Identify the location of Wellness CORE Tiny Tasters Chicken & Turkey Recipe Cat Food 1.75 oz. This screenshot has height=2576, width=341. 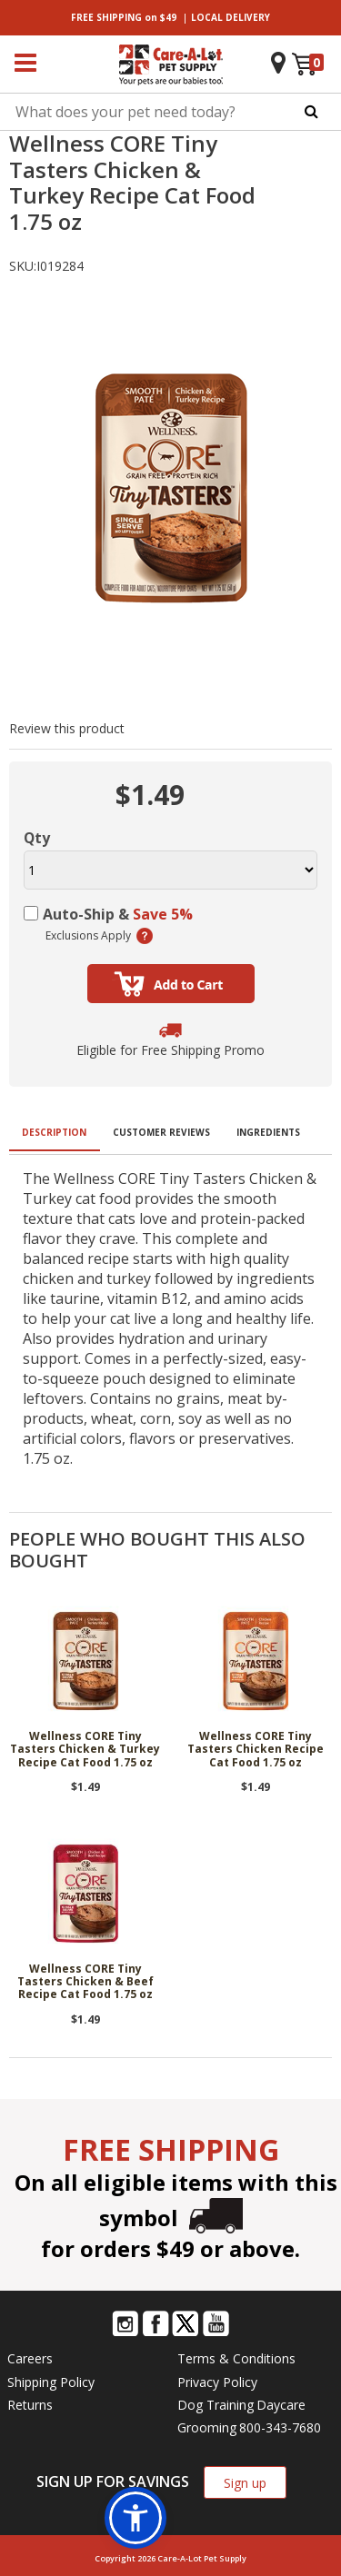
(85, 1750).